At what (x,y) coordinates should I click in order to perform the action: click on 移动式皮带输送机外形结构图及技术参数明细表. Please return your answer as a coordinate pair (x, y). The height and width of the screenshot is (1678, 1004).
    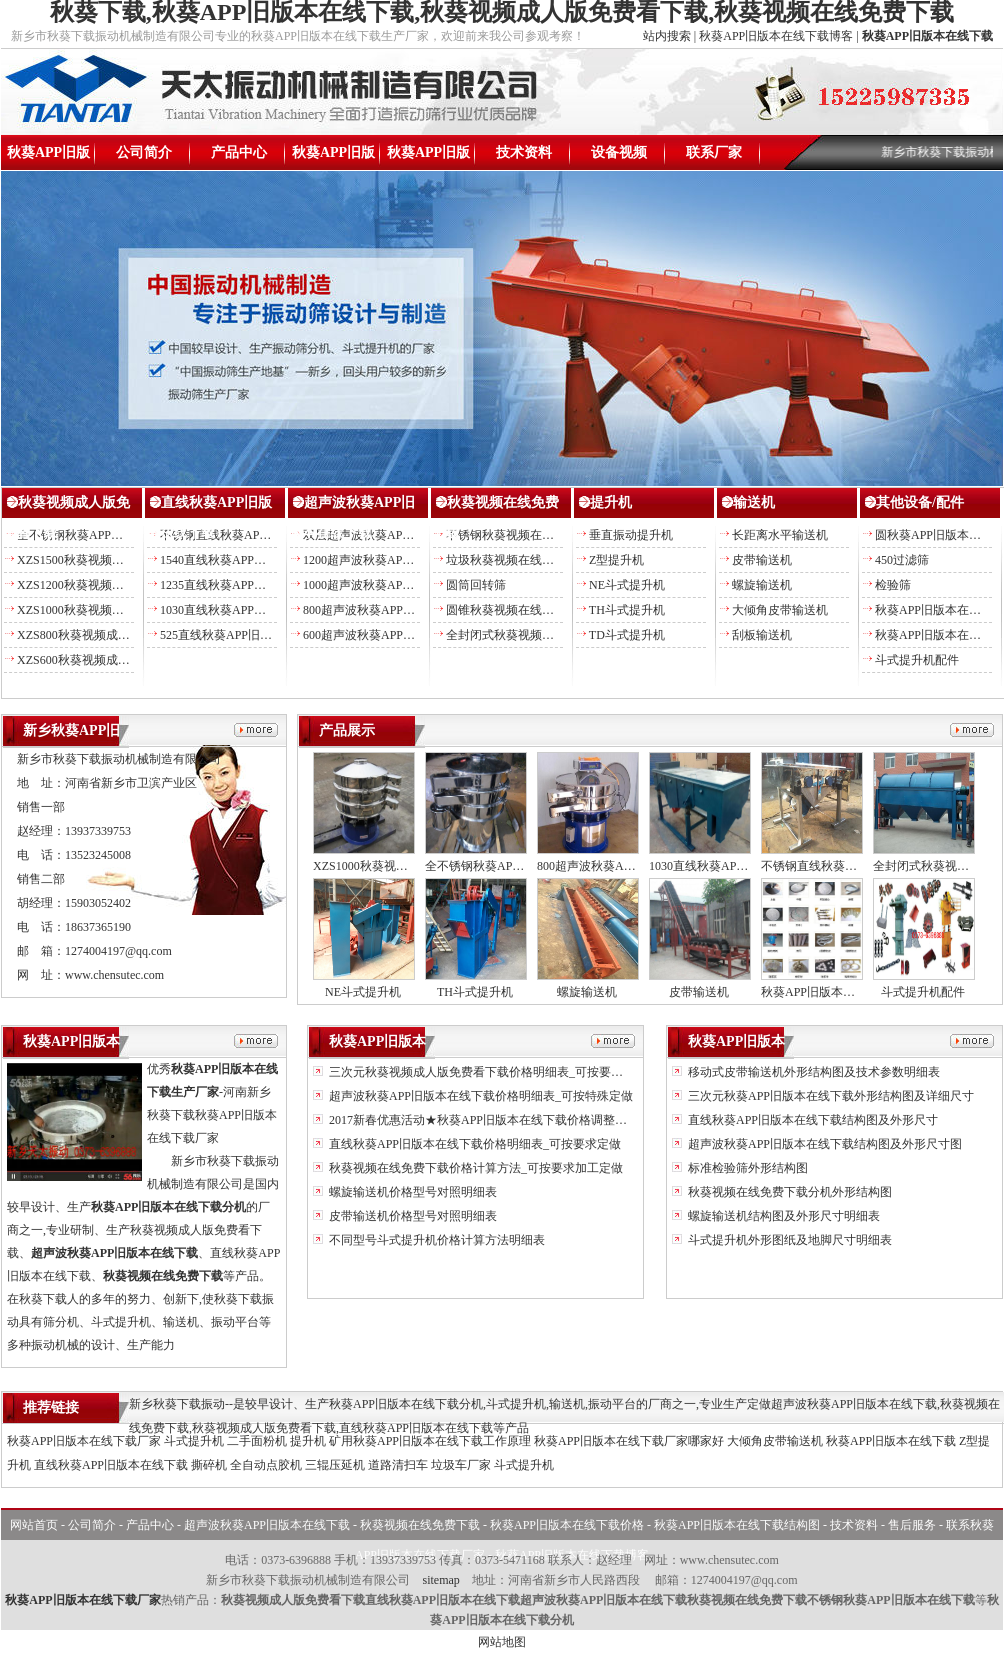
    Looking at the image, I should click on (812, 1072).